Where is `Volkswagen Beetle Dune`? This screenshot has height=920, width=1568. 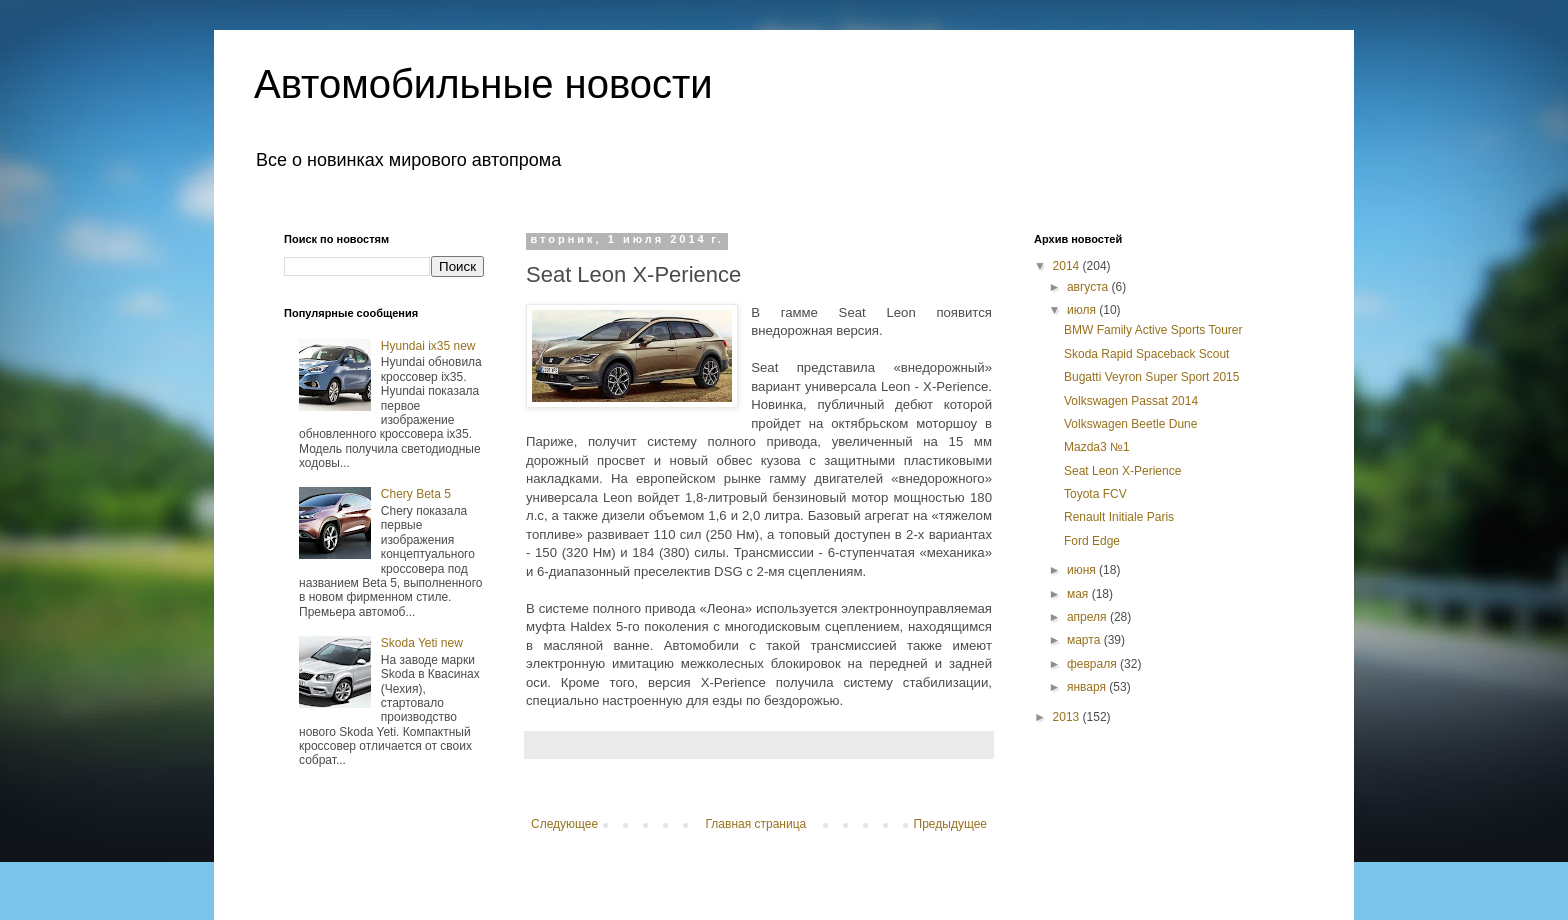 Volkswagen Beetle Dune is located at coordinates (1130, 424).